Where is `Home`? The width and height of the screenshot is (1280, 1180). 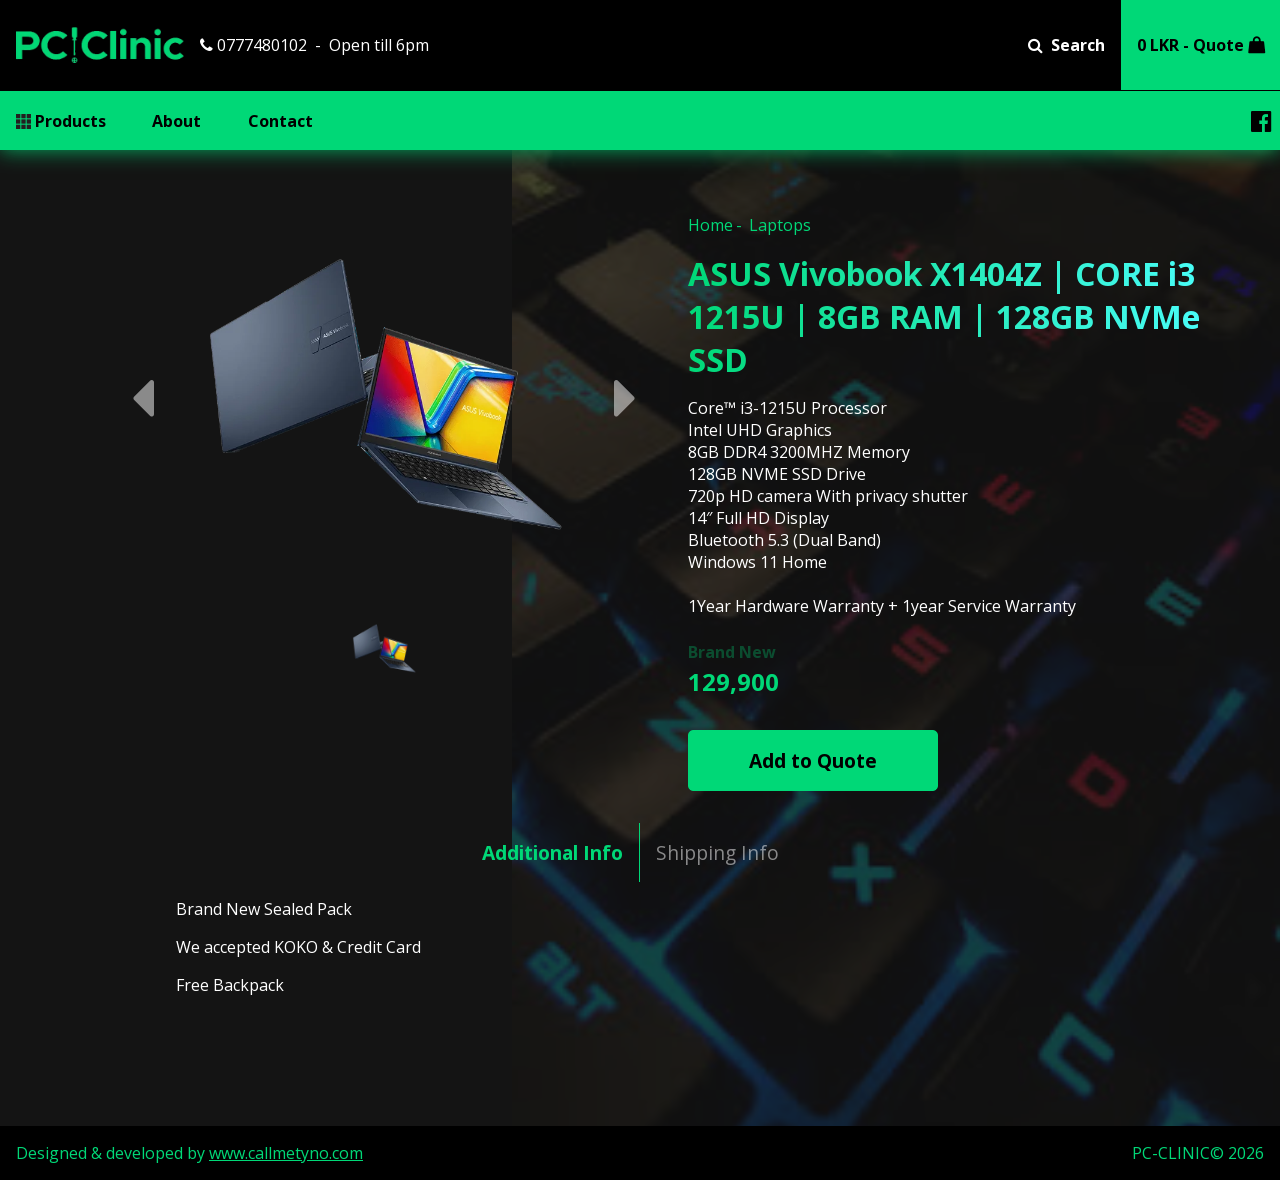
Home is located at coordinates (710, 225).